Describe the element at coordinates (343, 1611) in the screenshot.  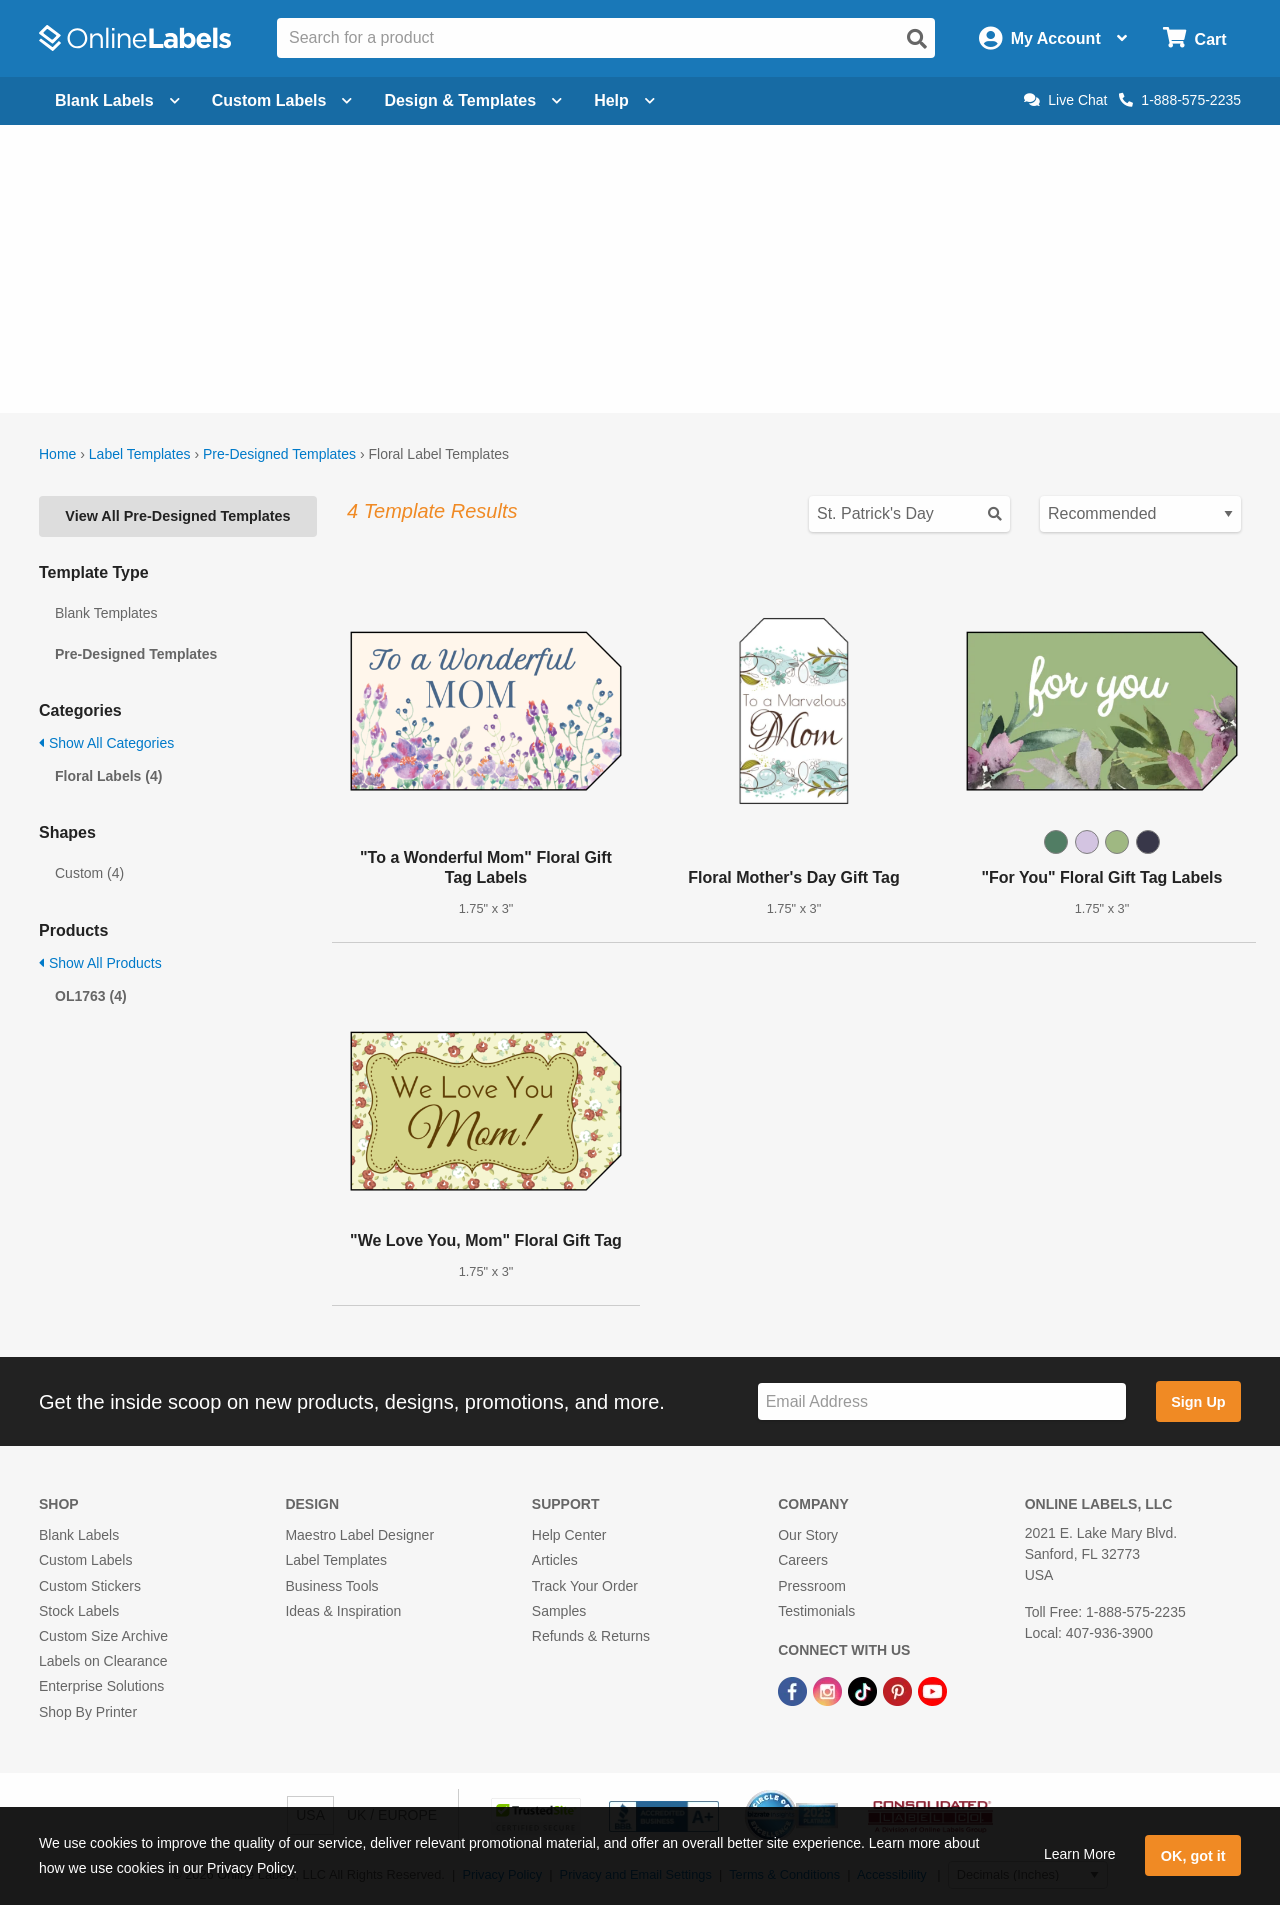
I see `Ideas & Inspiration` at that location.